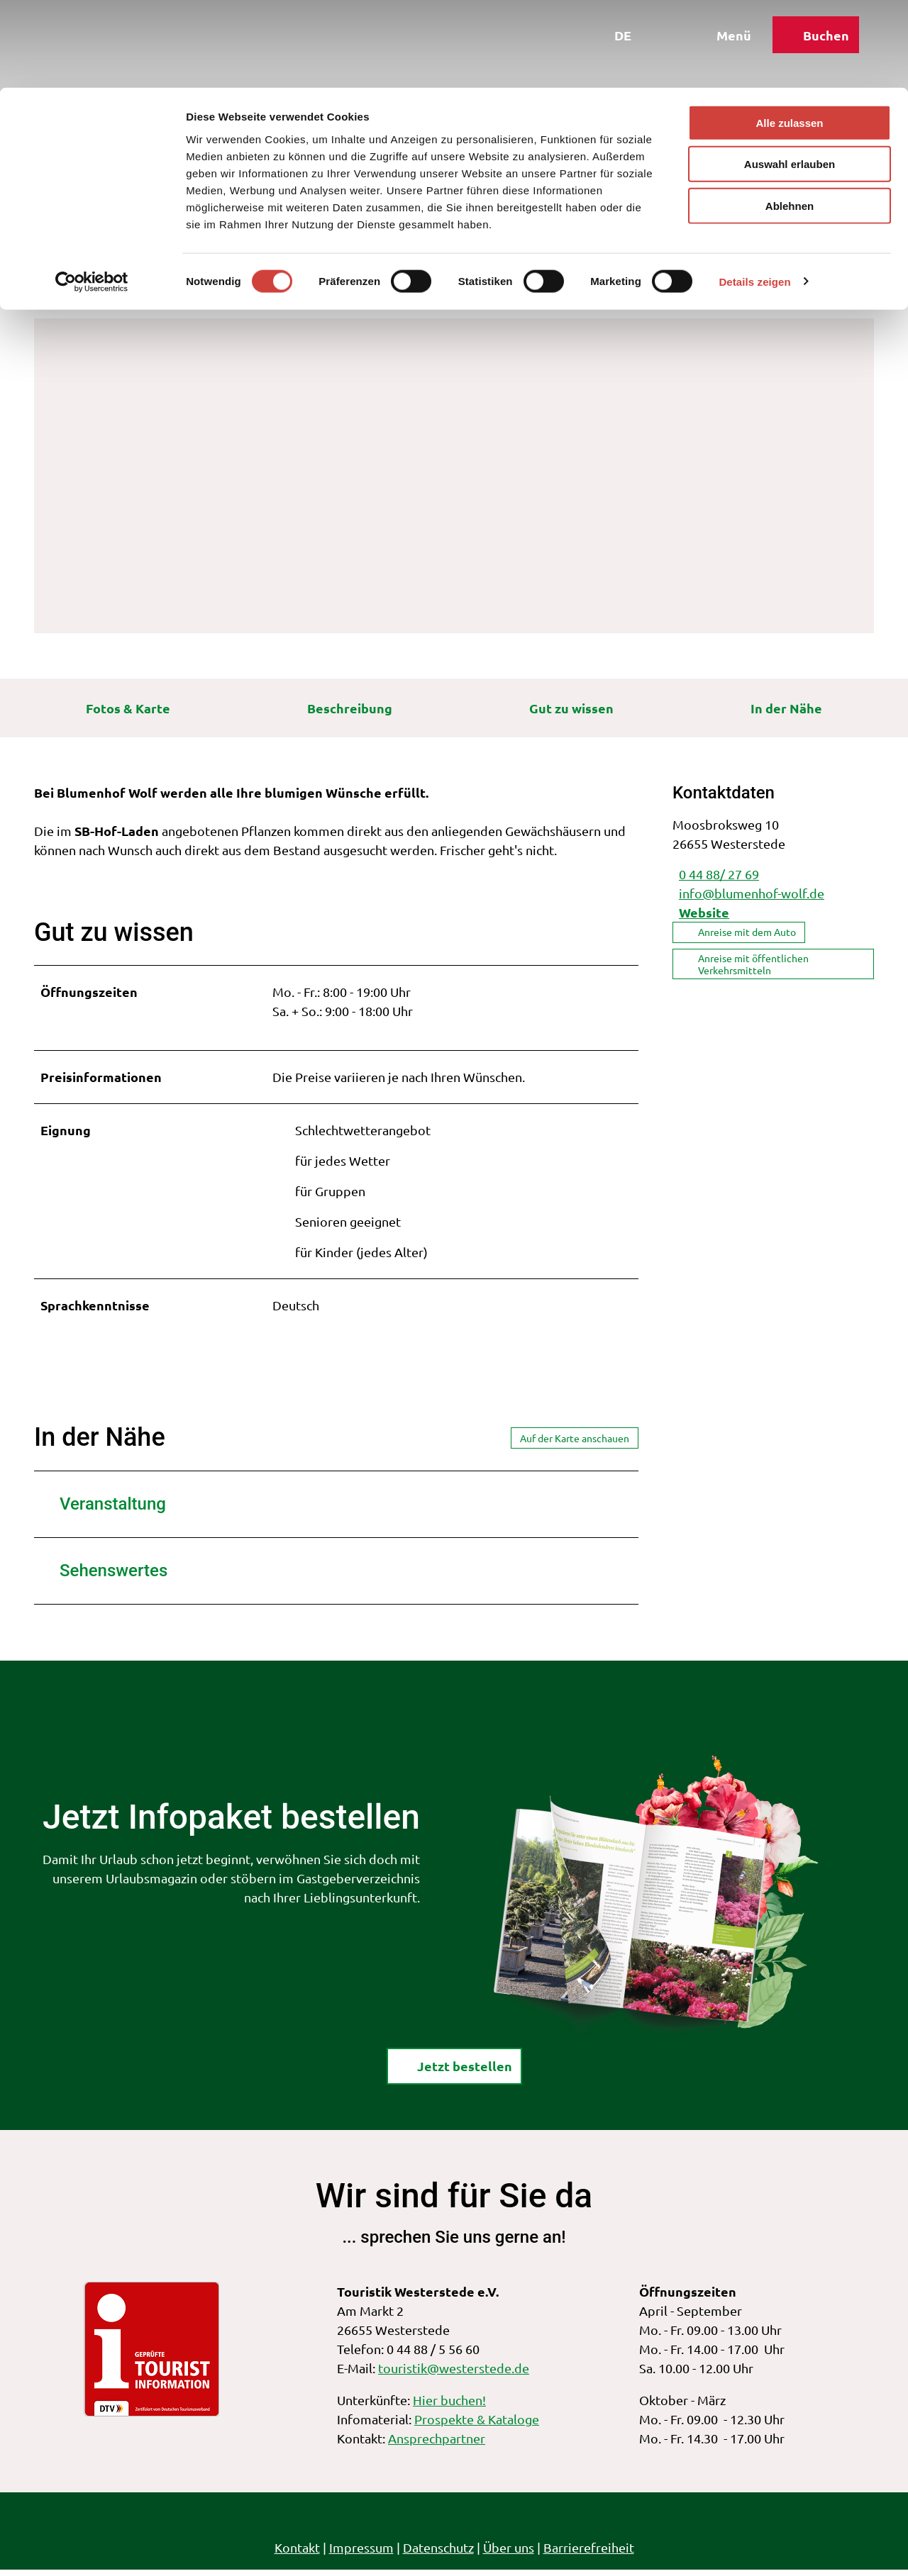 This screenshot has height=2576, width=908. I want to click on Auswahl erlauben, so click(789, 77).